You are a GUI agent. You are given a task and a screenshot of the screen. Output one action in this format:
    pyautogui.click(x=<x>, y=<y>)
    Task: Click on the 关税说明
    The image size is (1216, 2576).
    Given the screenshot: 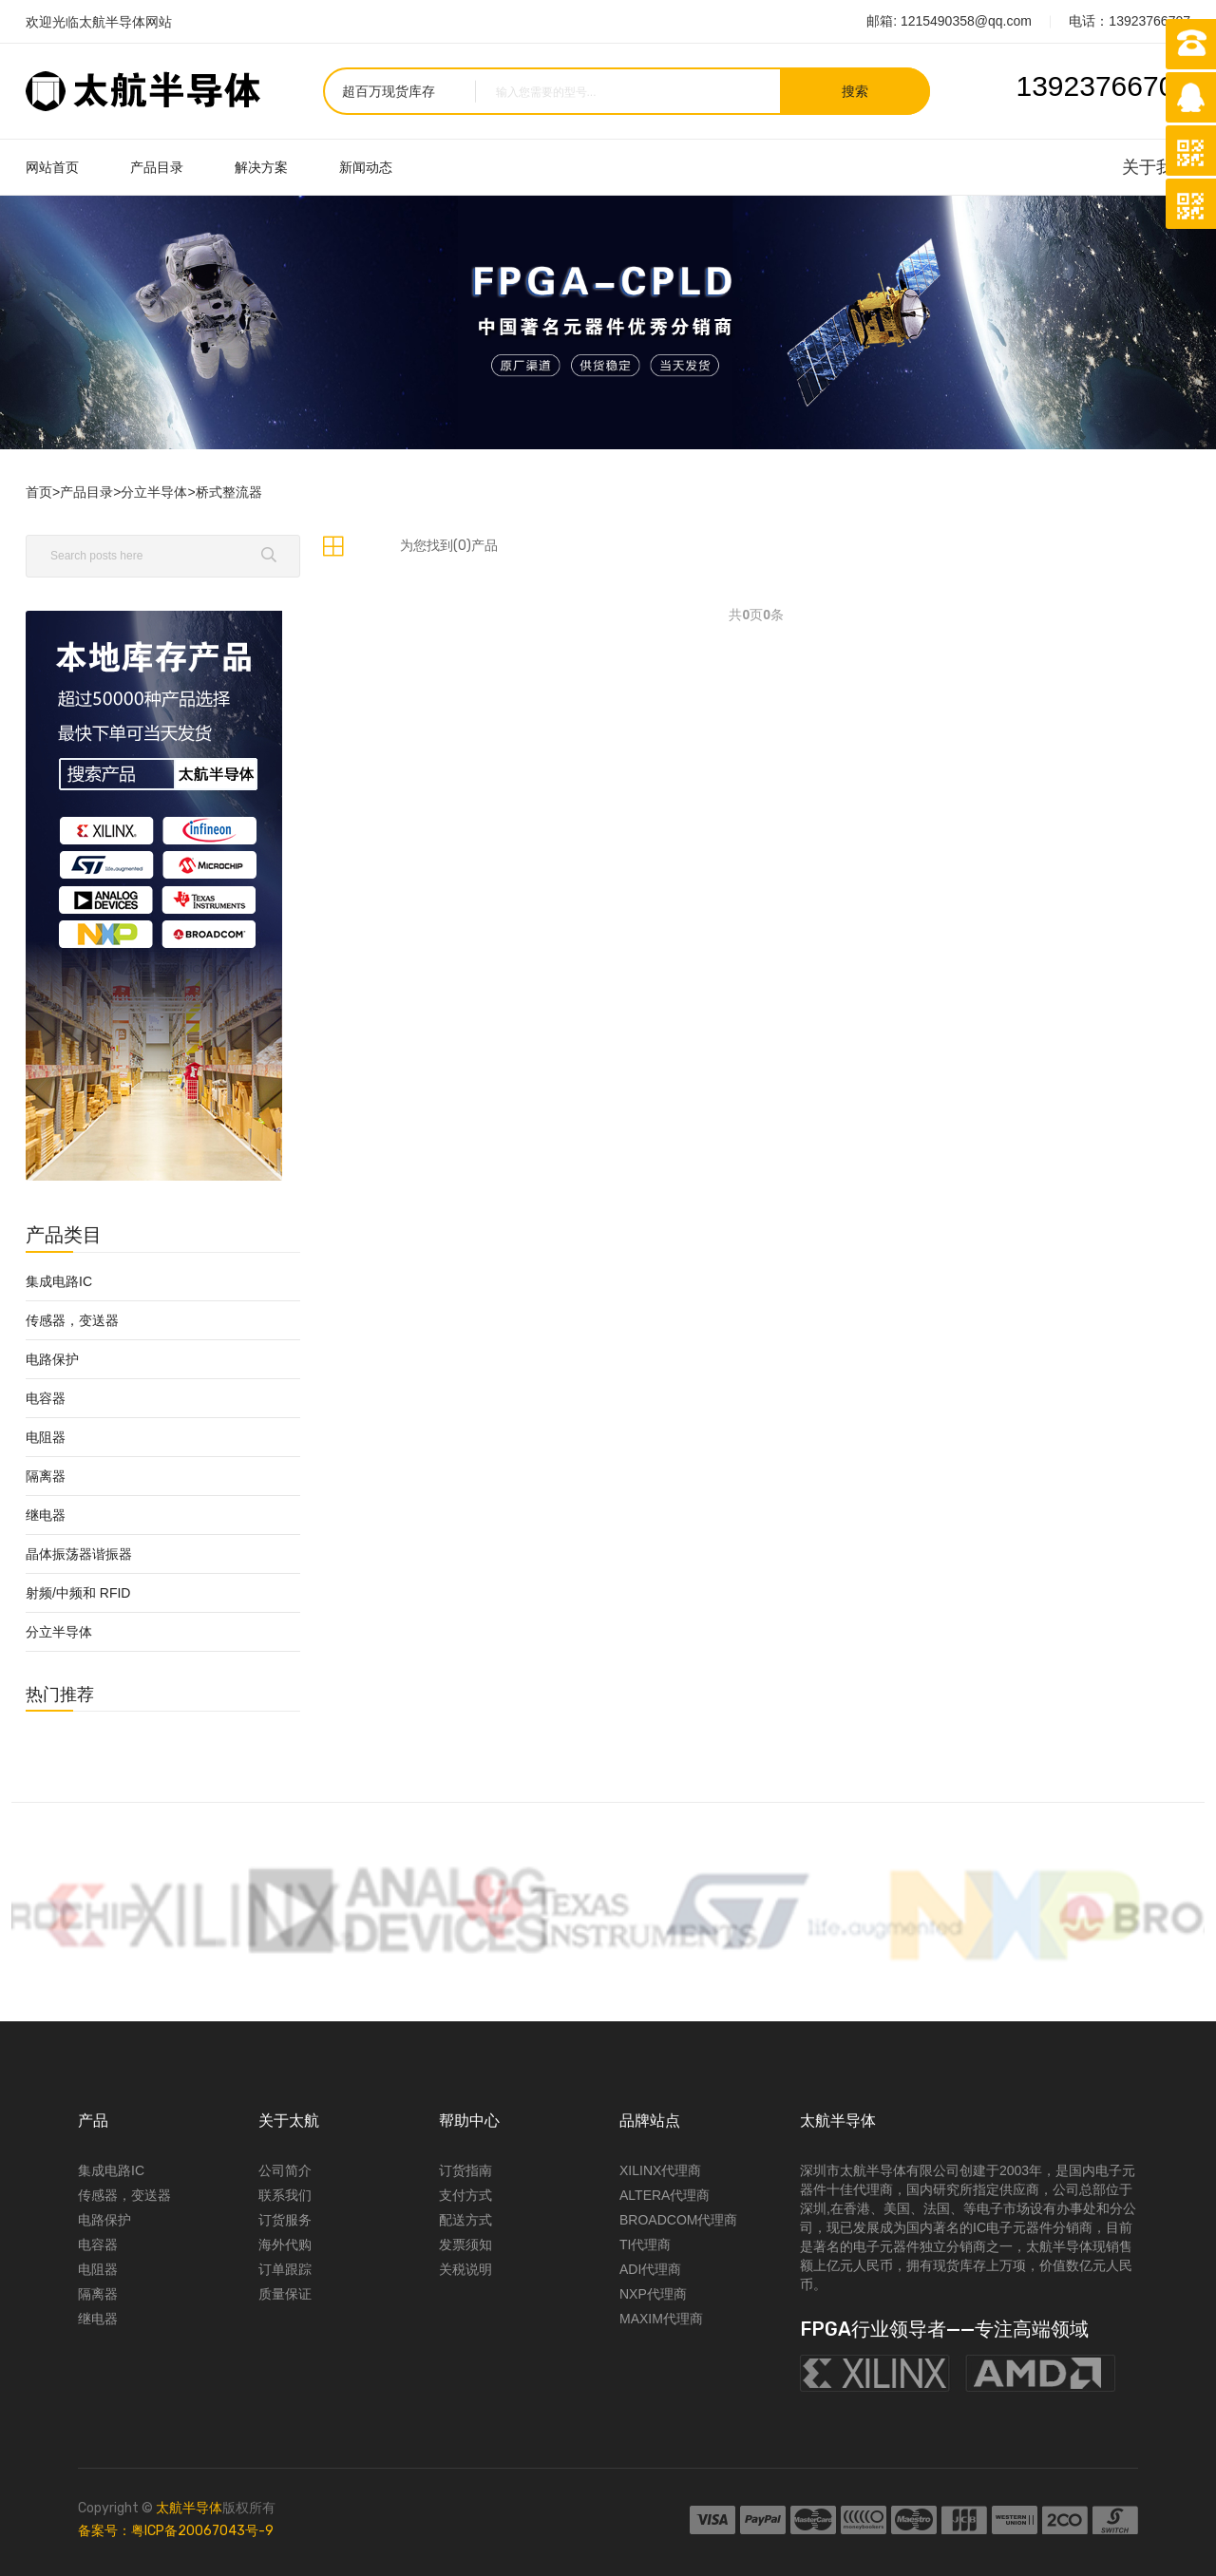 What is the action you would take?
    pyautogui.click(x=465, y=2269)
    